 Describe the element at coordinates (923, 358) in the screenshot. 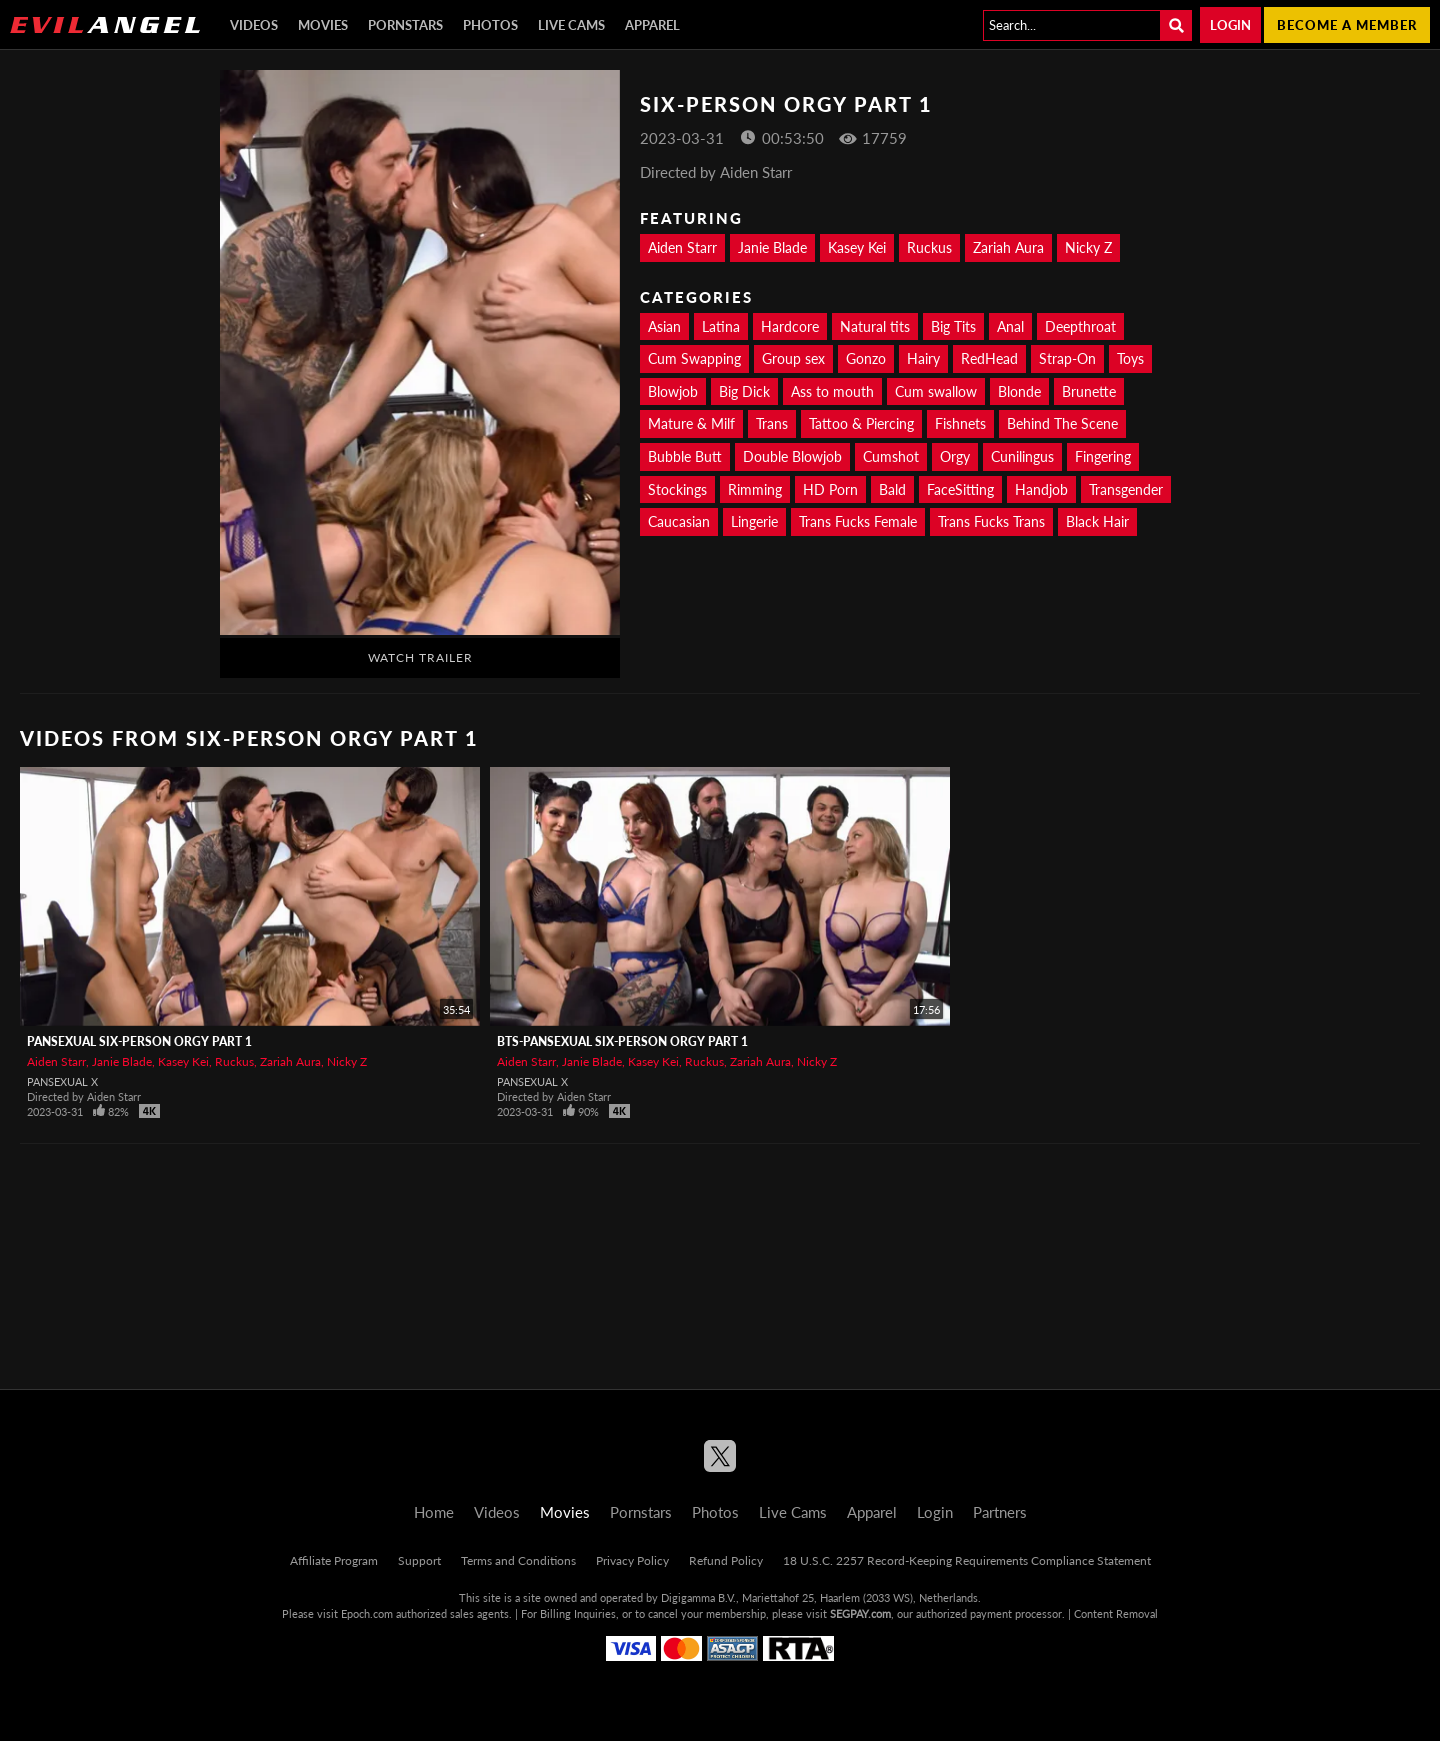

I see `Hairy` at that location.